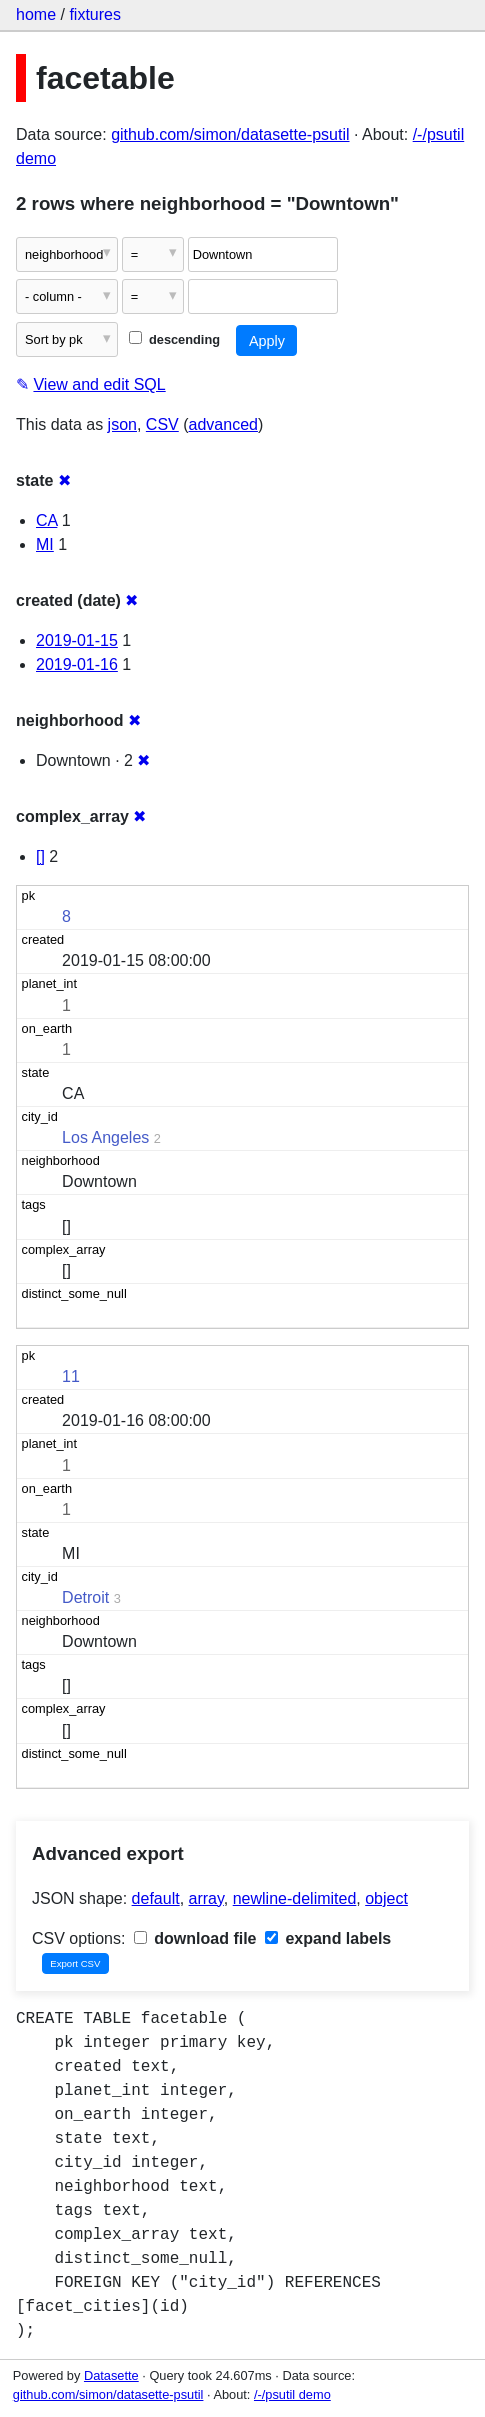  Describe the element at coordinates (40, 856) in the screenshot. I see `[]` at that location.